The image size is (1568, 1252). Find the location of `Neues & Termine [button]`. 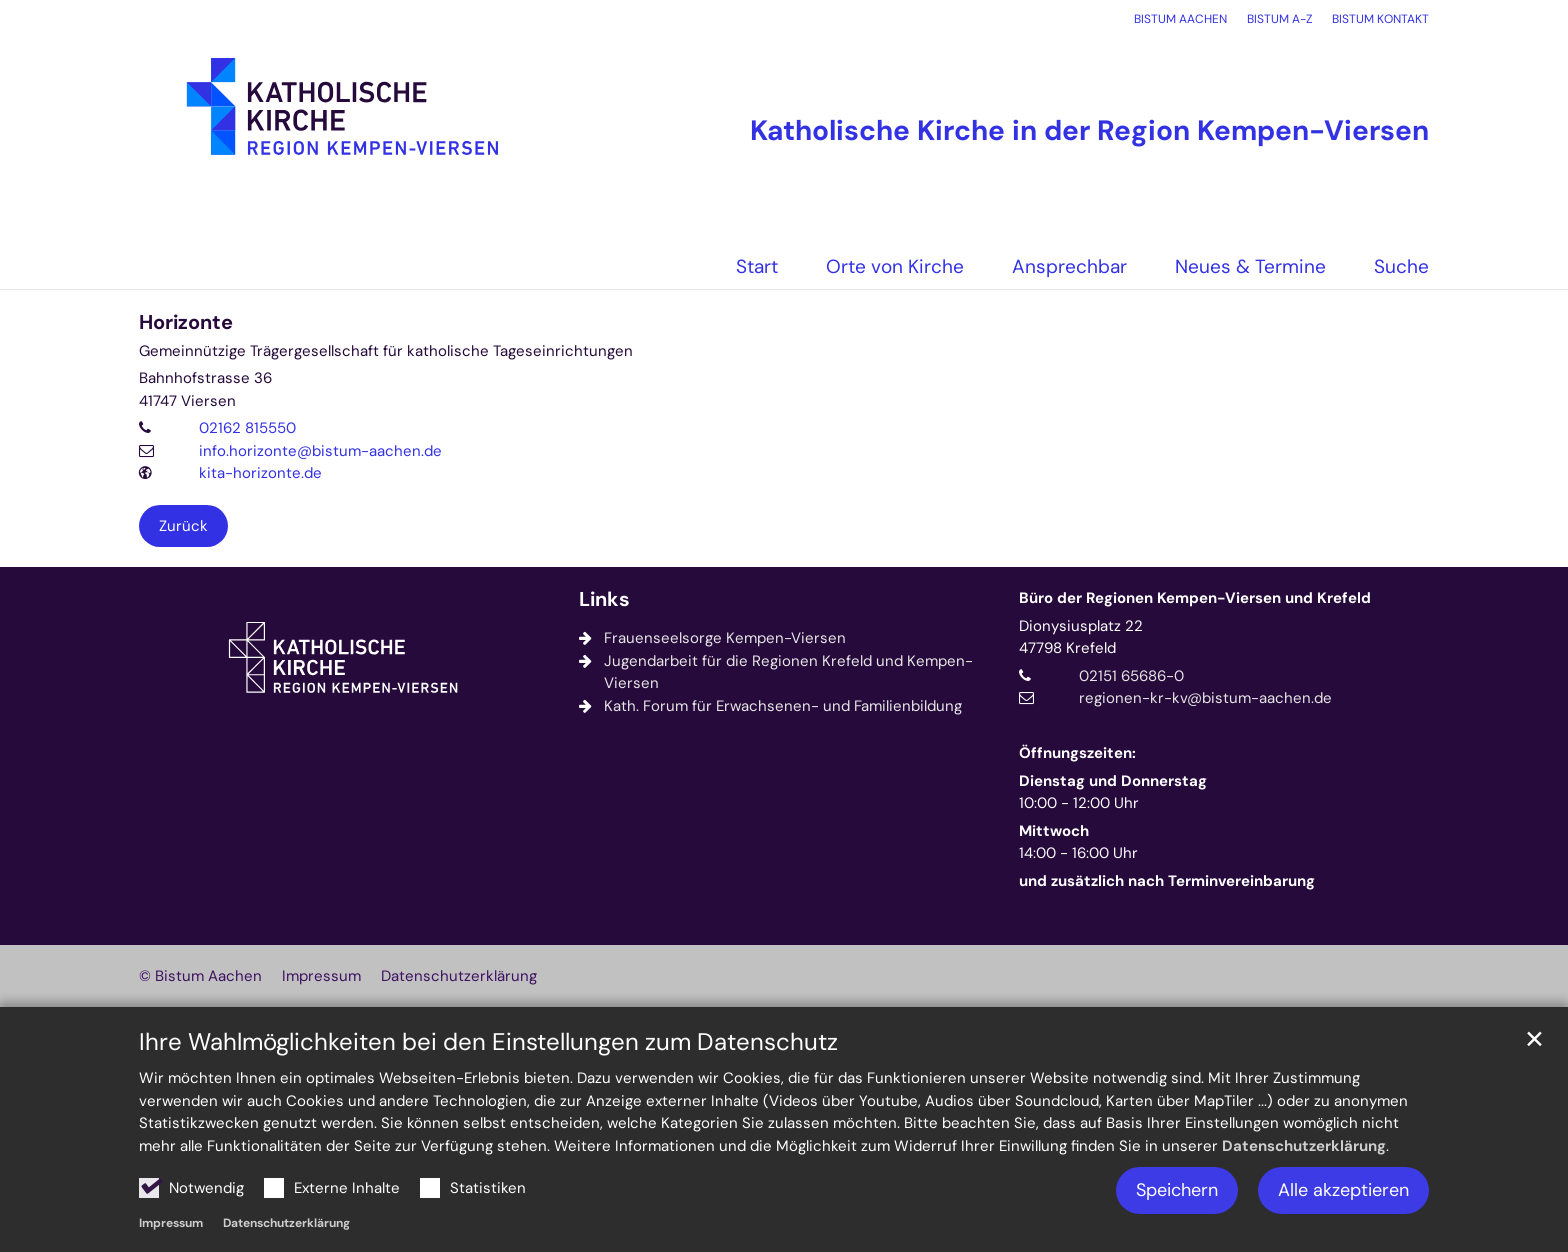

Neues & Termine [button] is located at coordinates (1250, 266).